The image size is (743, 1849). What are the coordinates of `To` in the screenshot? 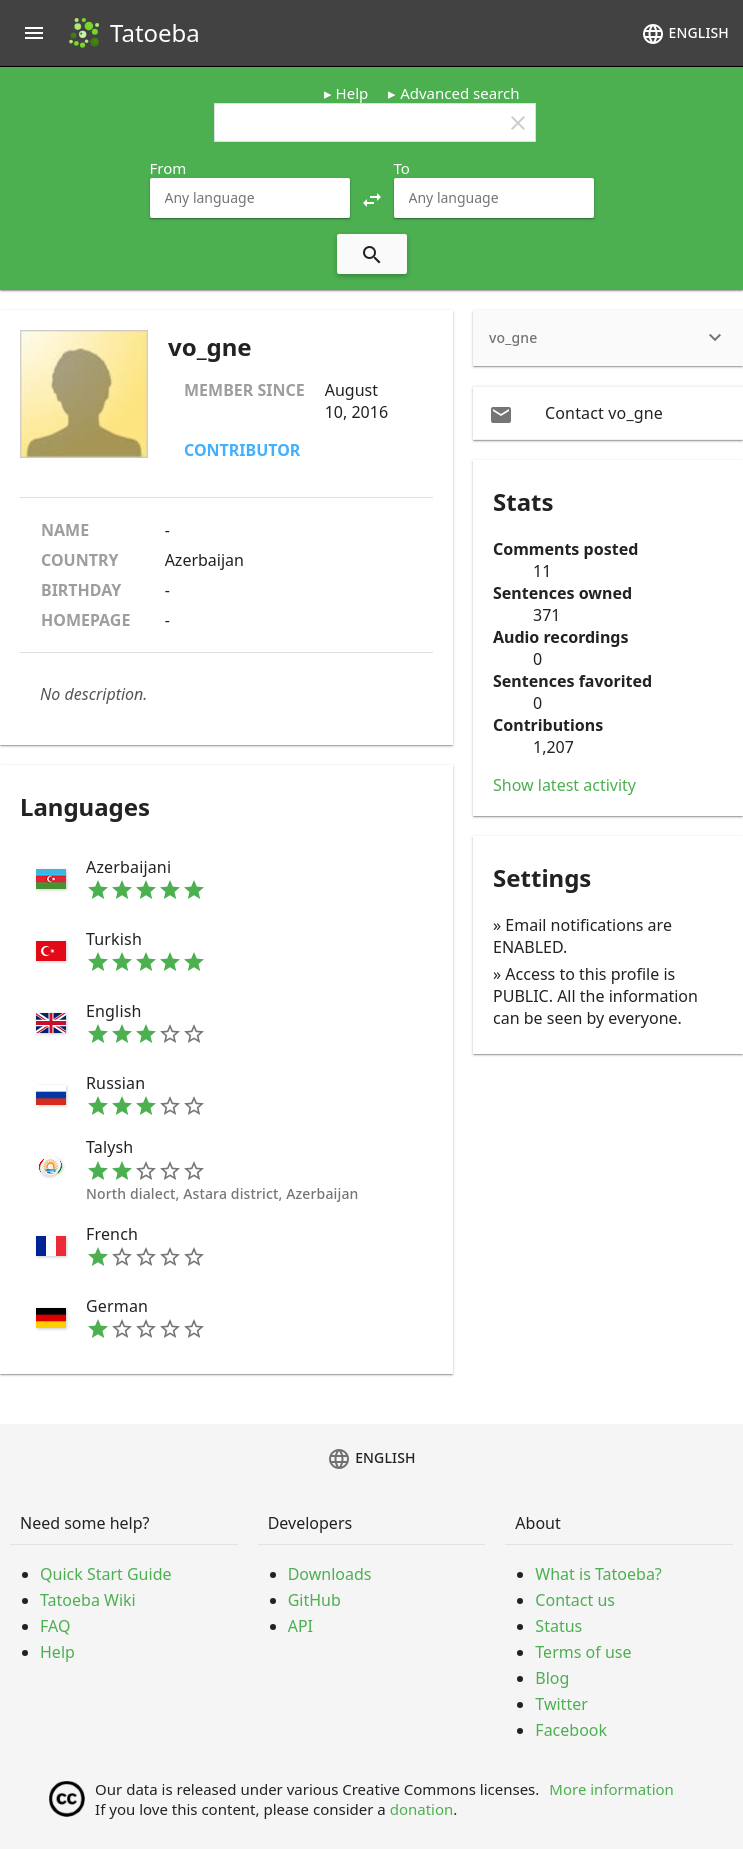 It's located at (402, 168).